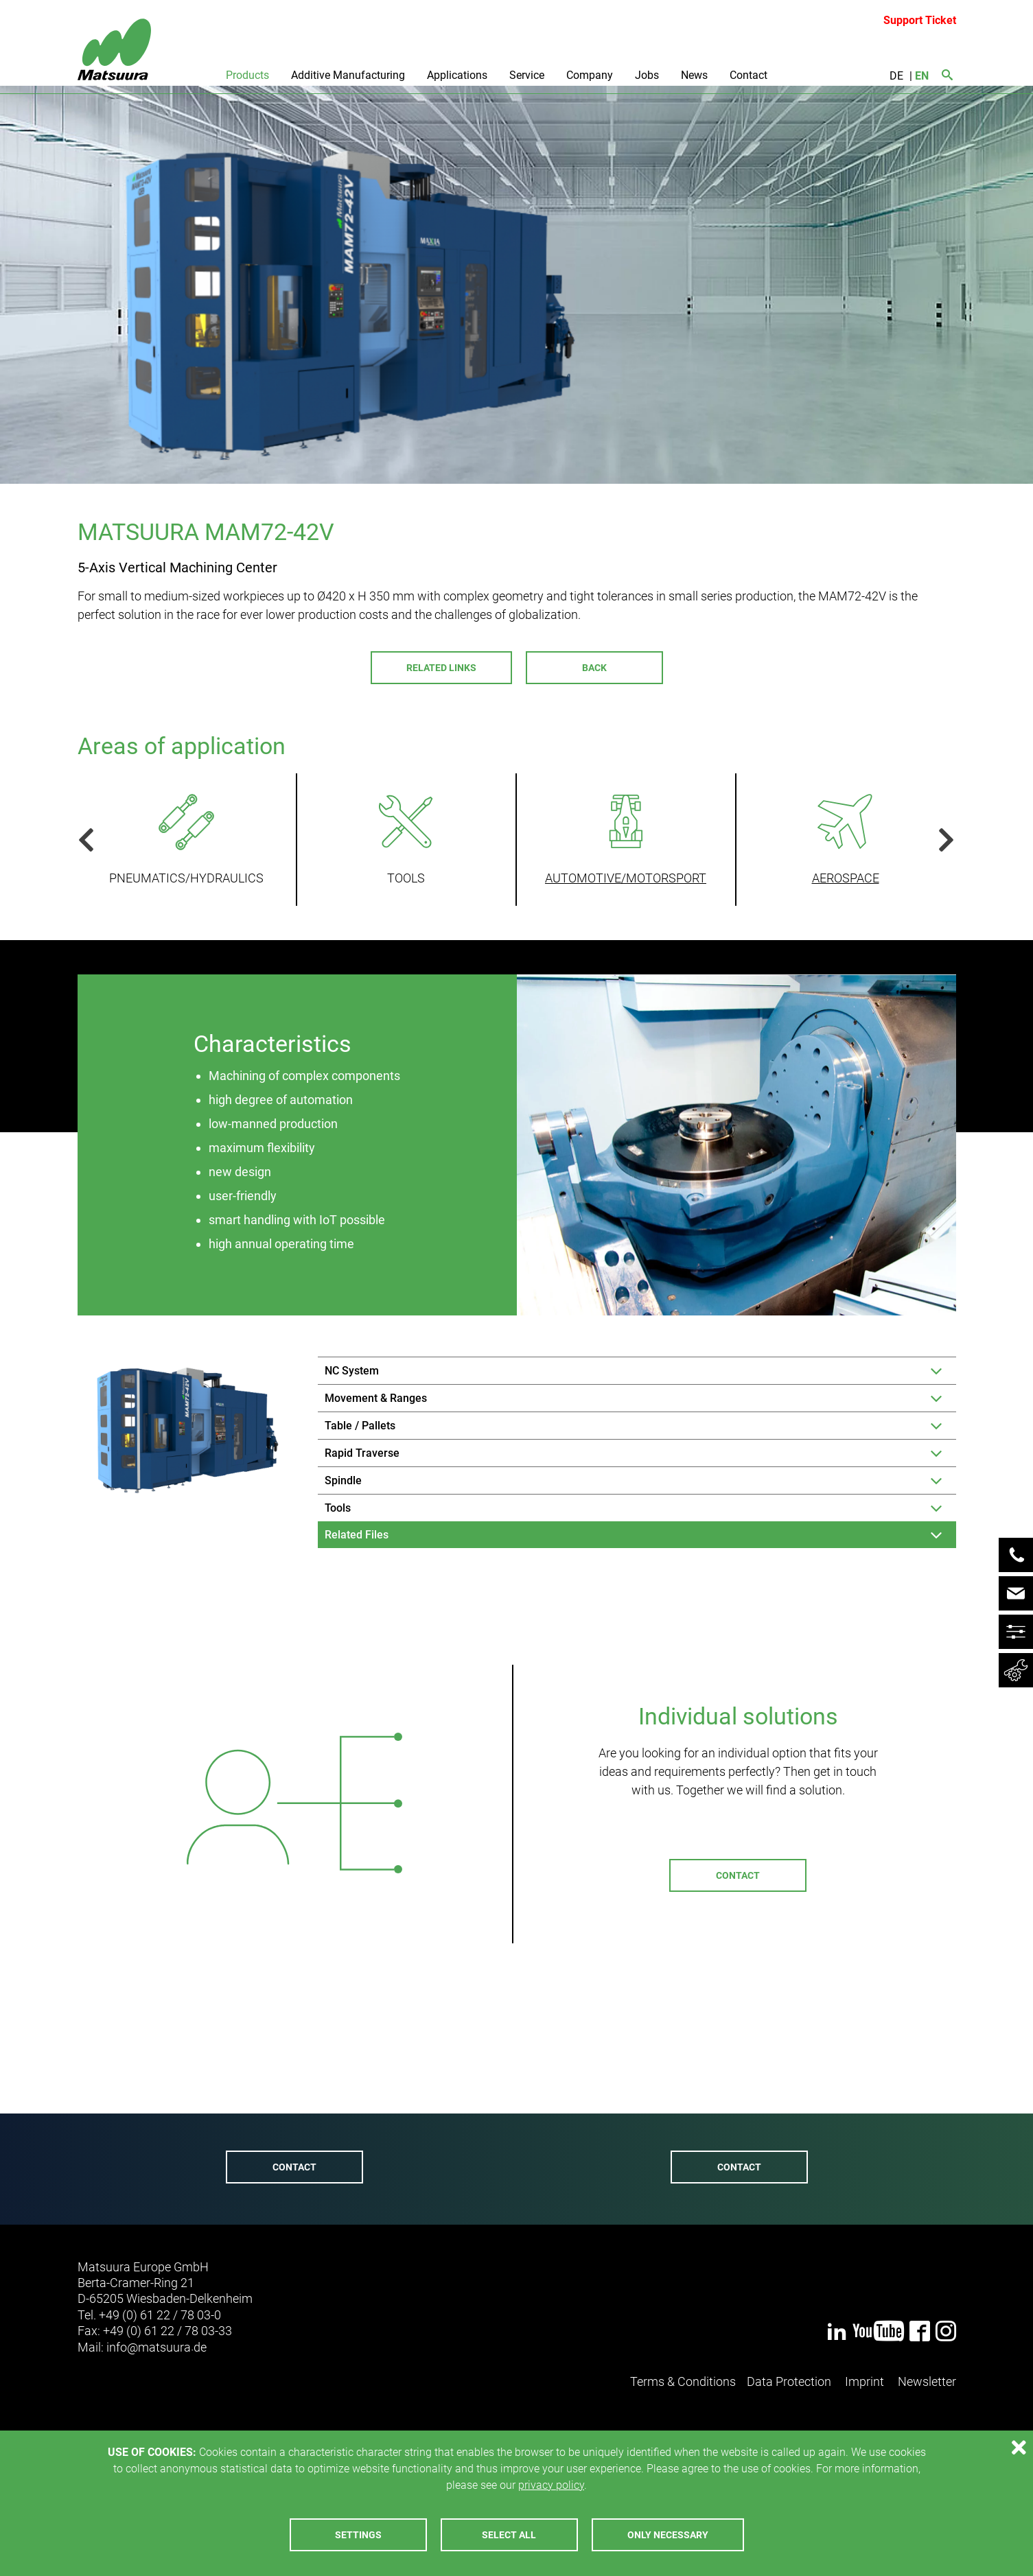  I want to click on NC System [tab], so click(352, 1370).